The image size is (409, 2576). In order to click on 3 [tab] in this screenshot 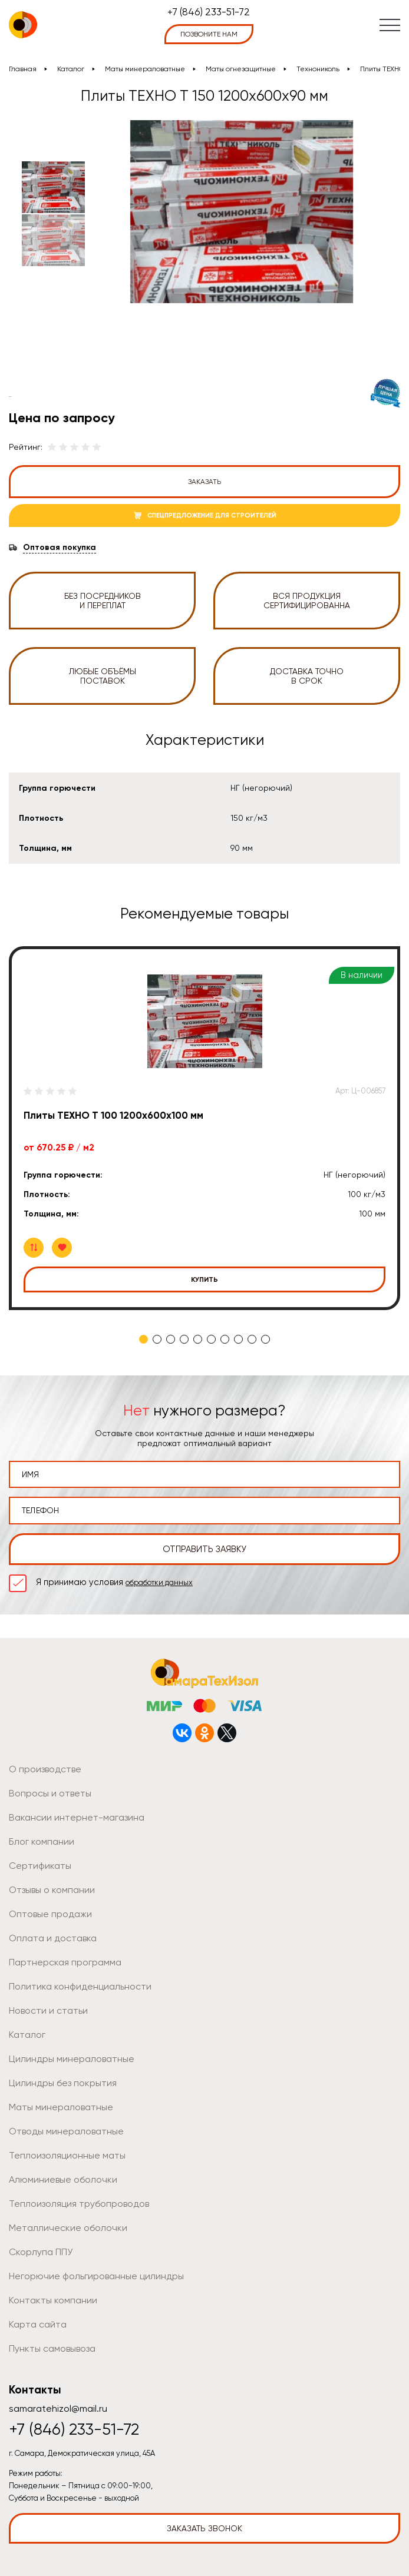, I will do `click(170, 1339)`.